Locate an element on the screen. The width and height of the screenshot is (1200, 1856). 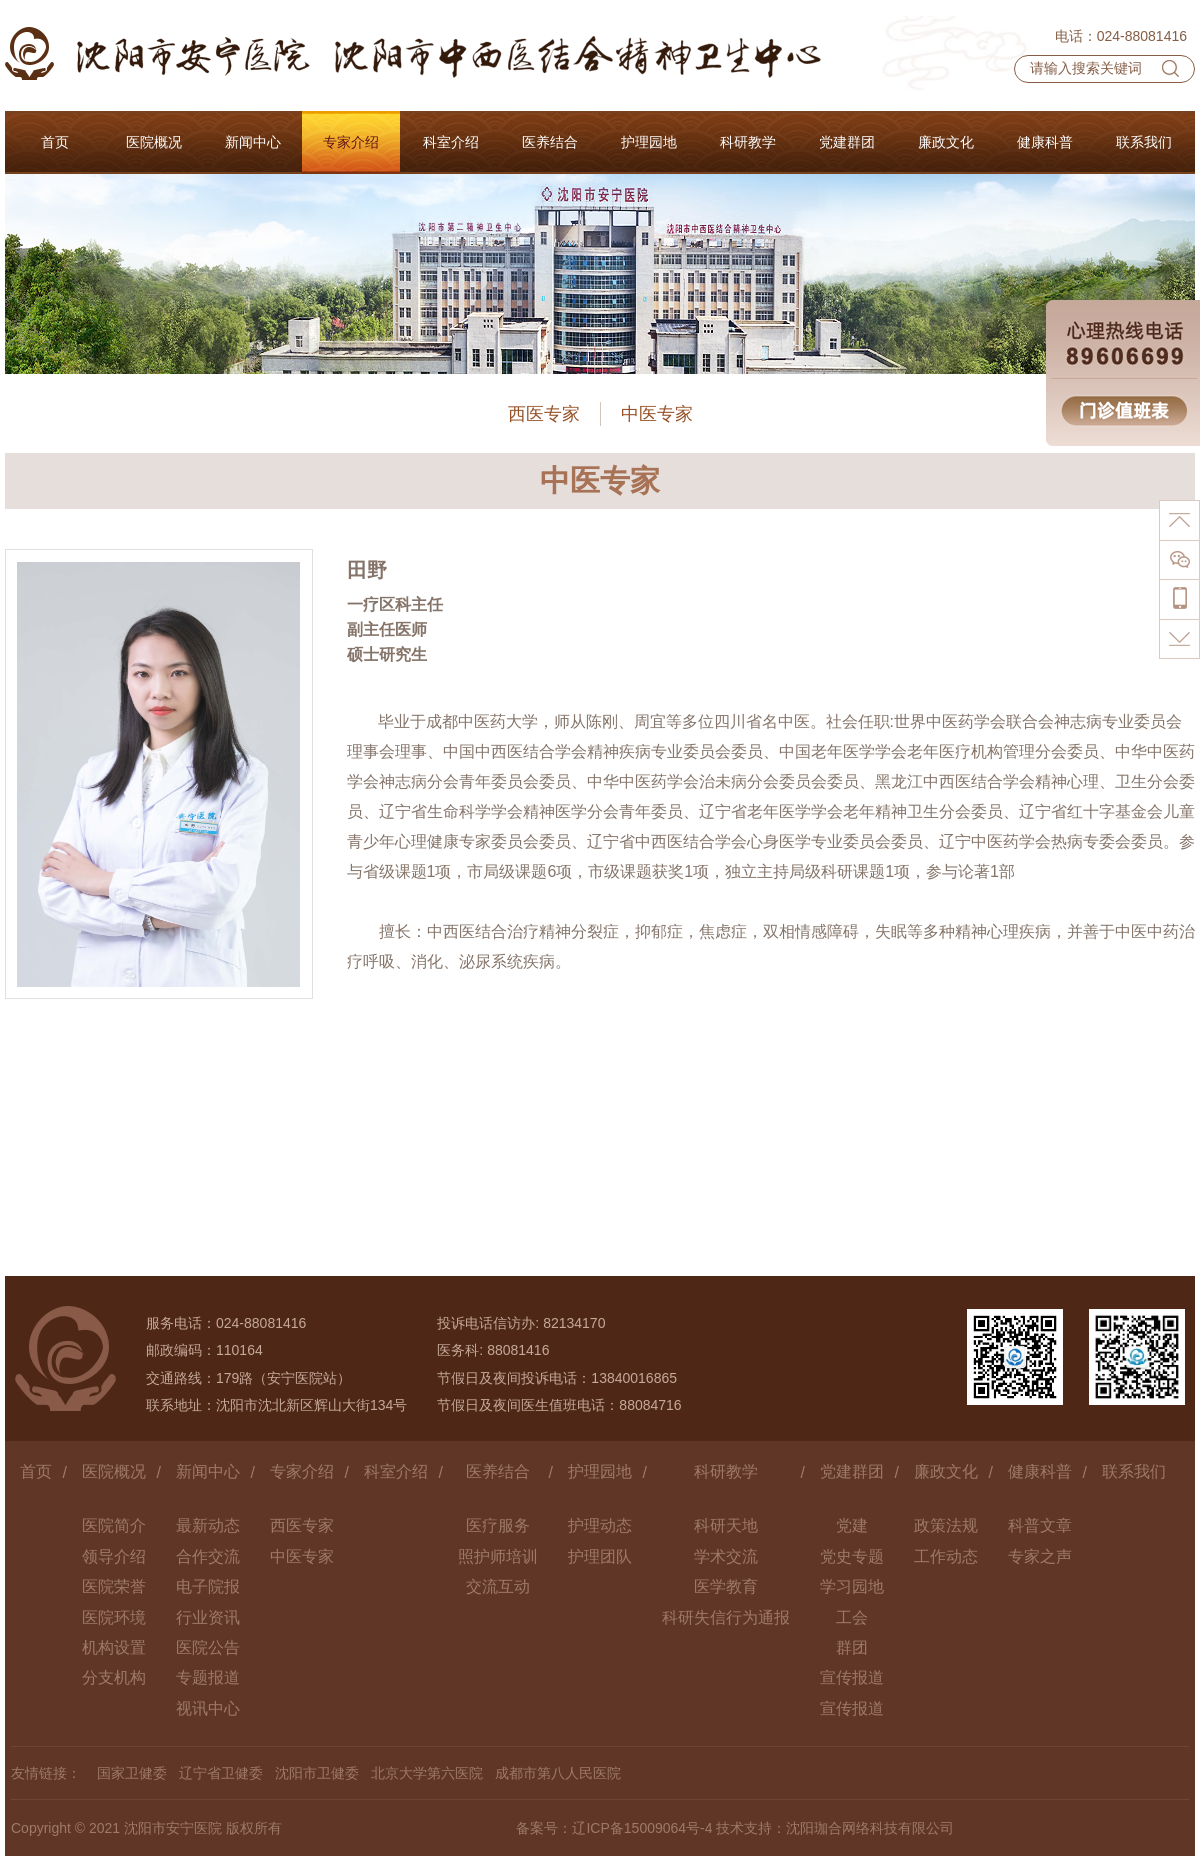
政策法规 is located at coordinates (946, 1525).